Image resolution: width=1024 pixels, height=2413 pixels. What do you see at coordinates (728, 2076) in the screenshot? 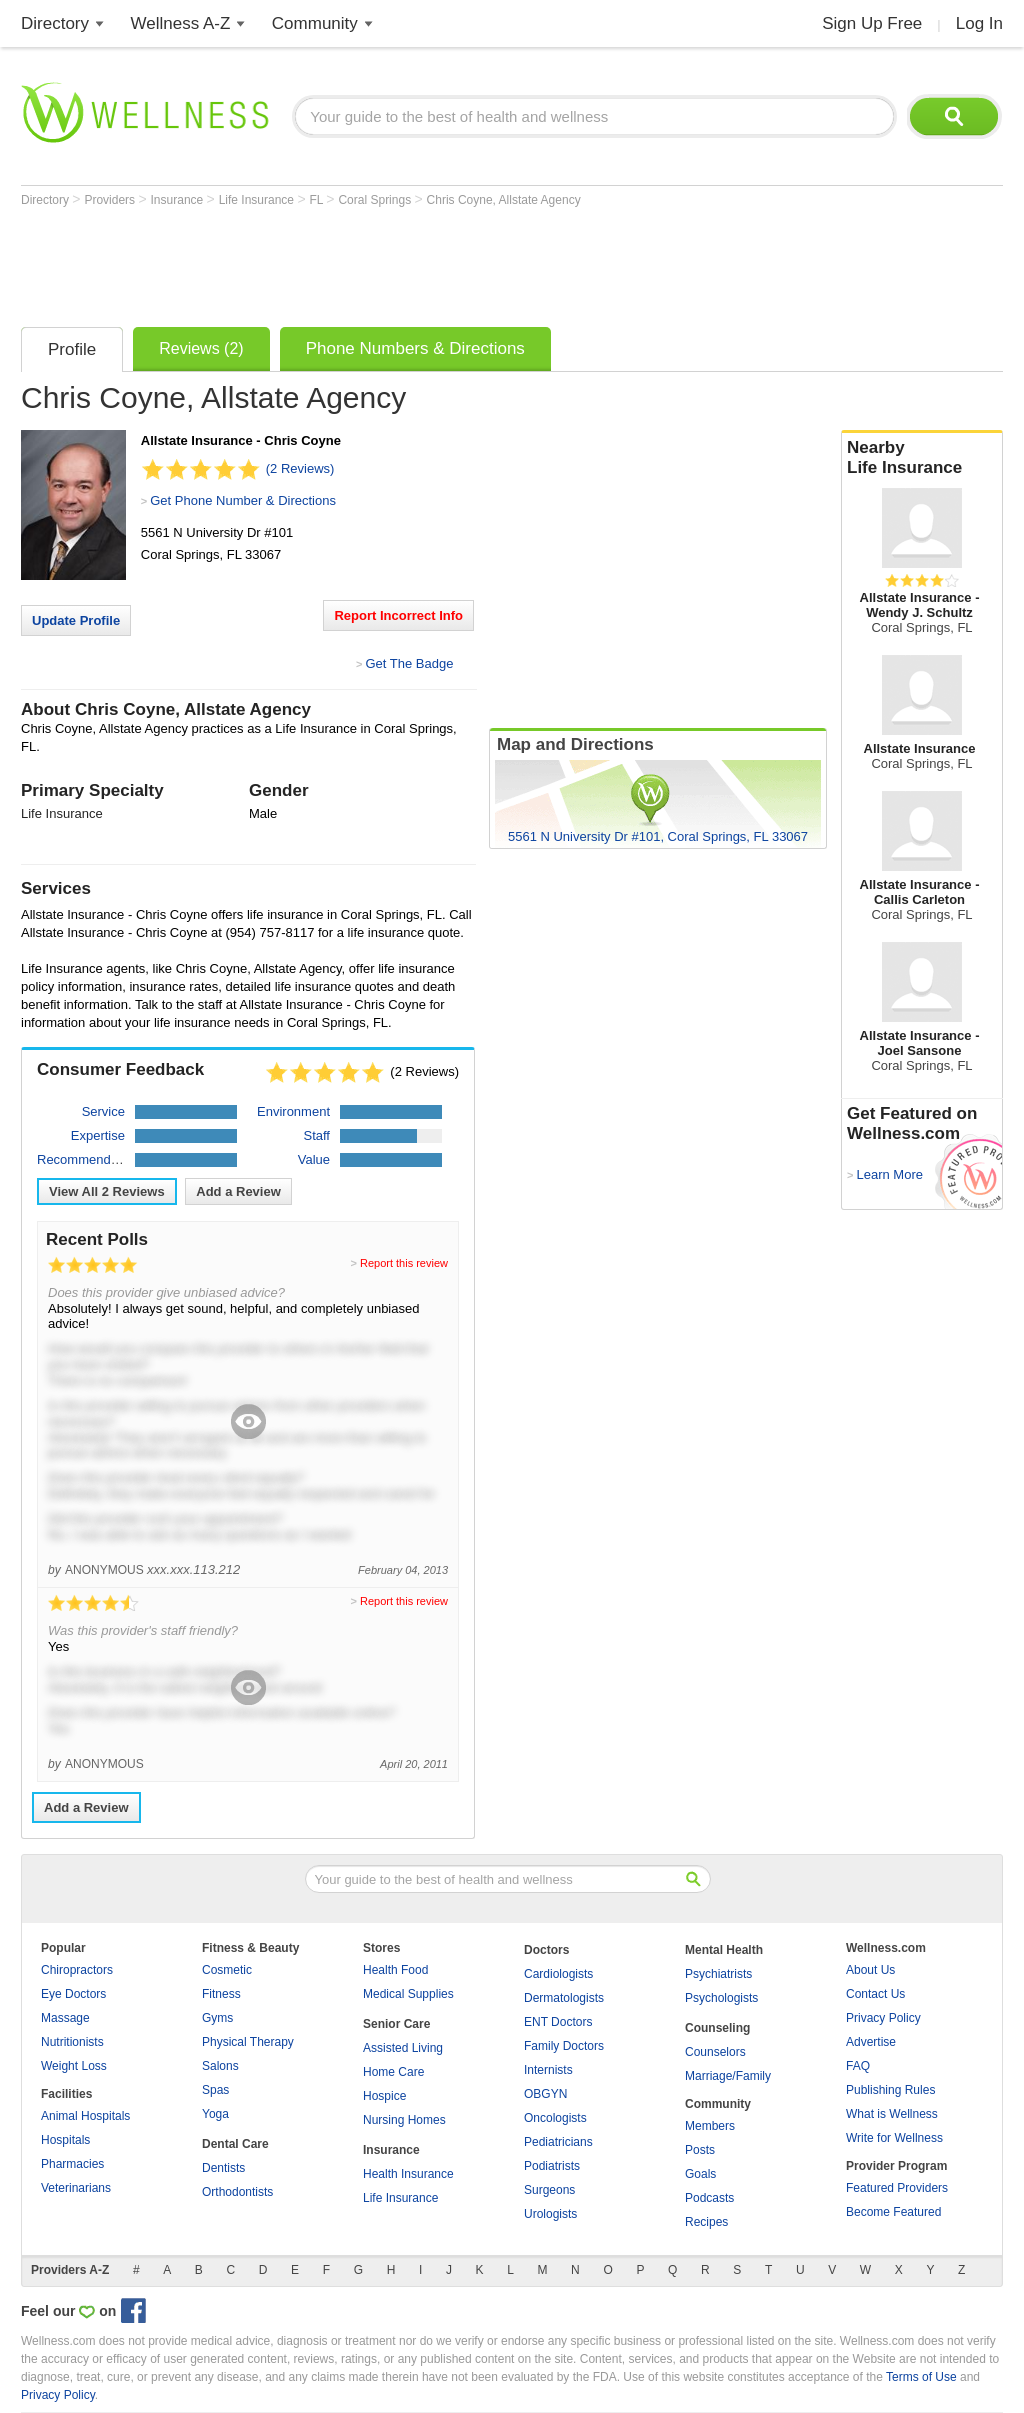
I see `Marriage/Family` at bounding box center [728, 2076].